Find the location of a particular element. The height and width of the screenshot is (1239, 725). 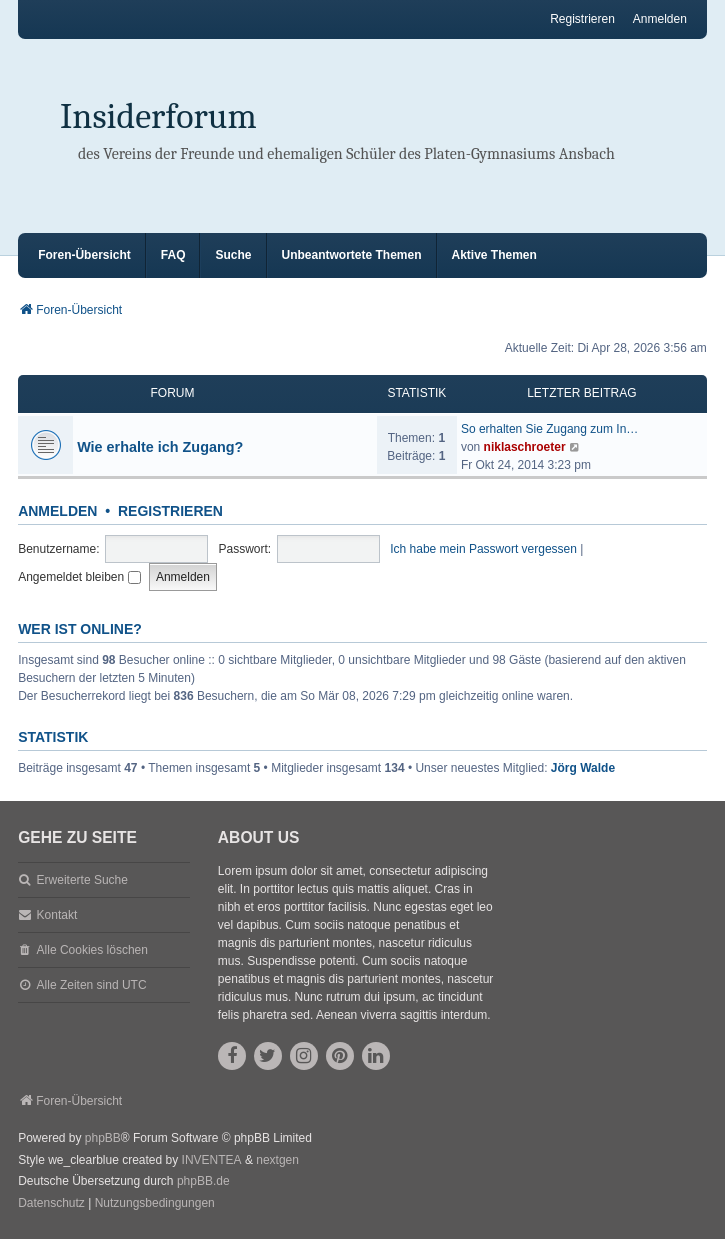

Aktive Themen [menuitem] is located at coordinates (494, 255).